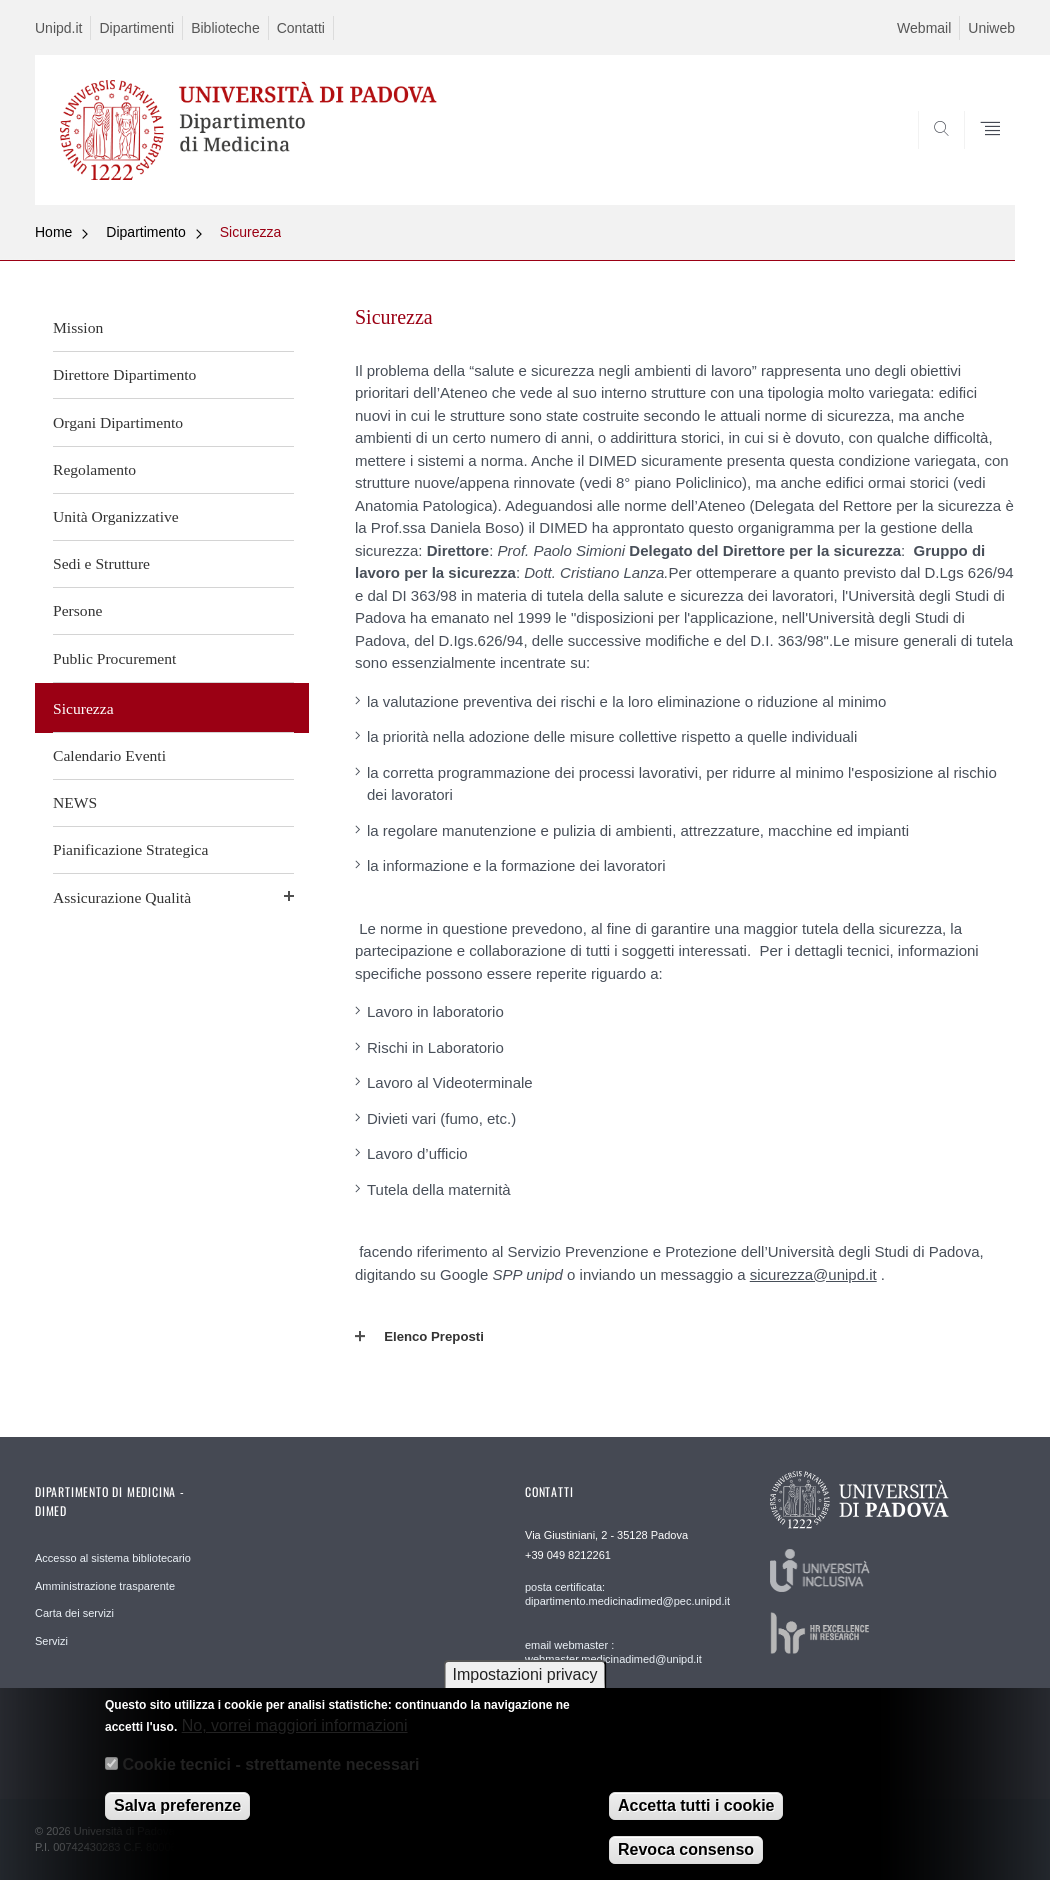 This screenshot has width=1050, height=1880. Describe the element at coordinates (924, 28) in the screenshot. I see `Webmail` at that location.